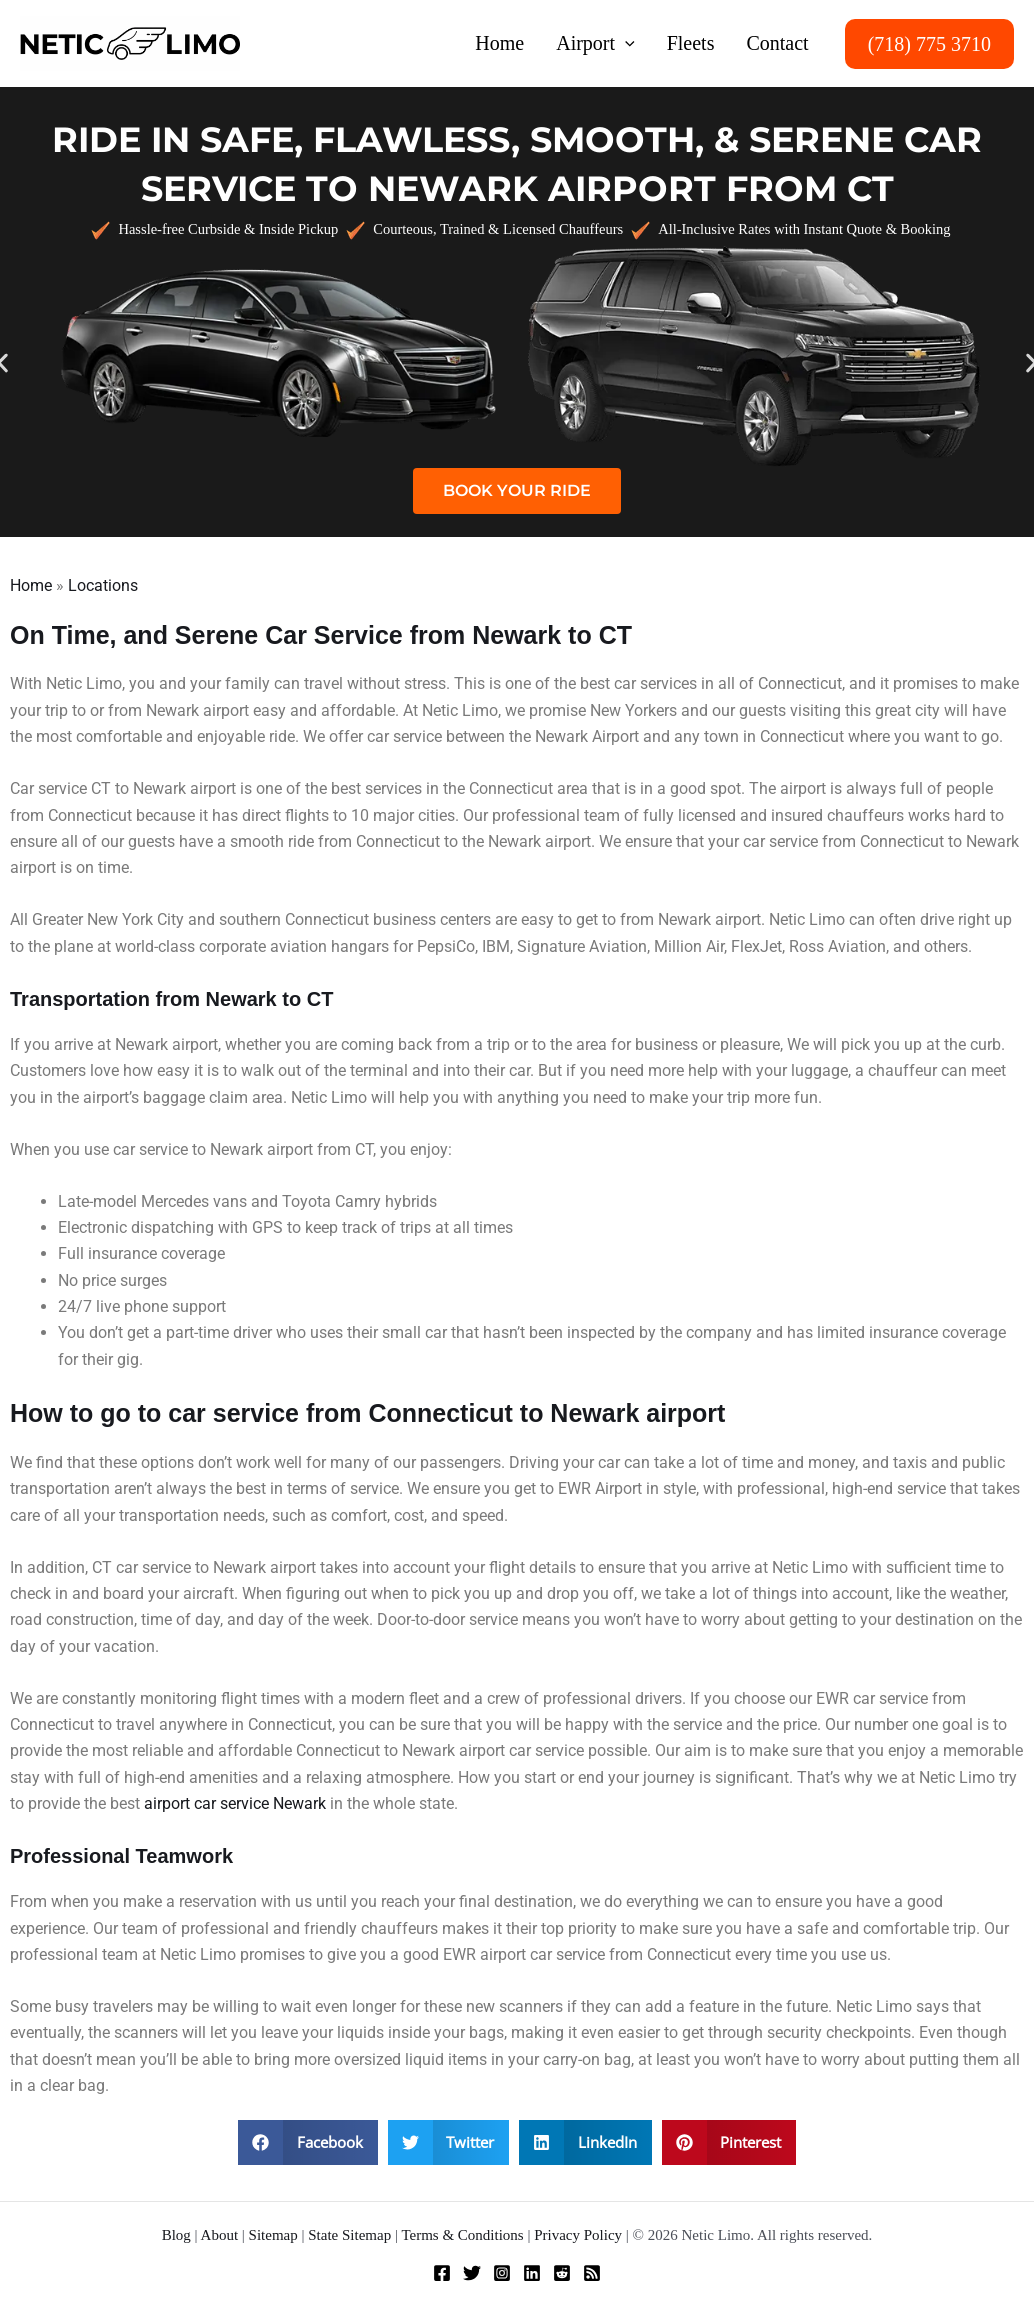  What do you see at coordinates (502, 2273) in the screenshot?
I see `[Instagram]` at bounding box center [502, 2273].